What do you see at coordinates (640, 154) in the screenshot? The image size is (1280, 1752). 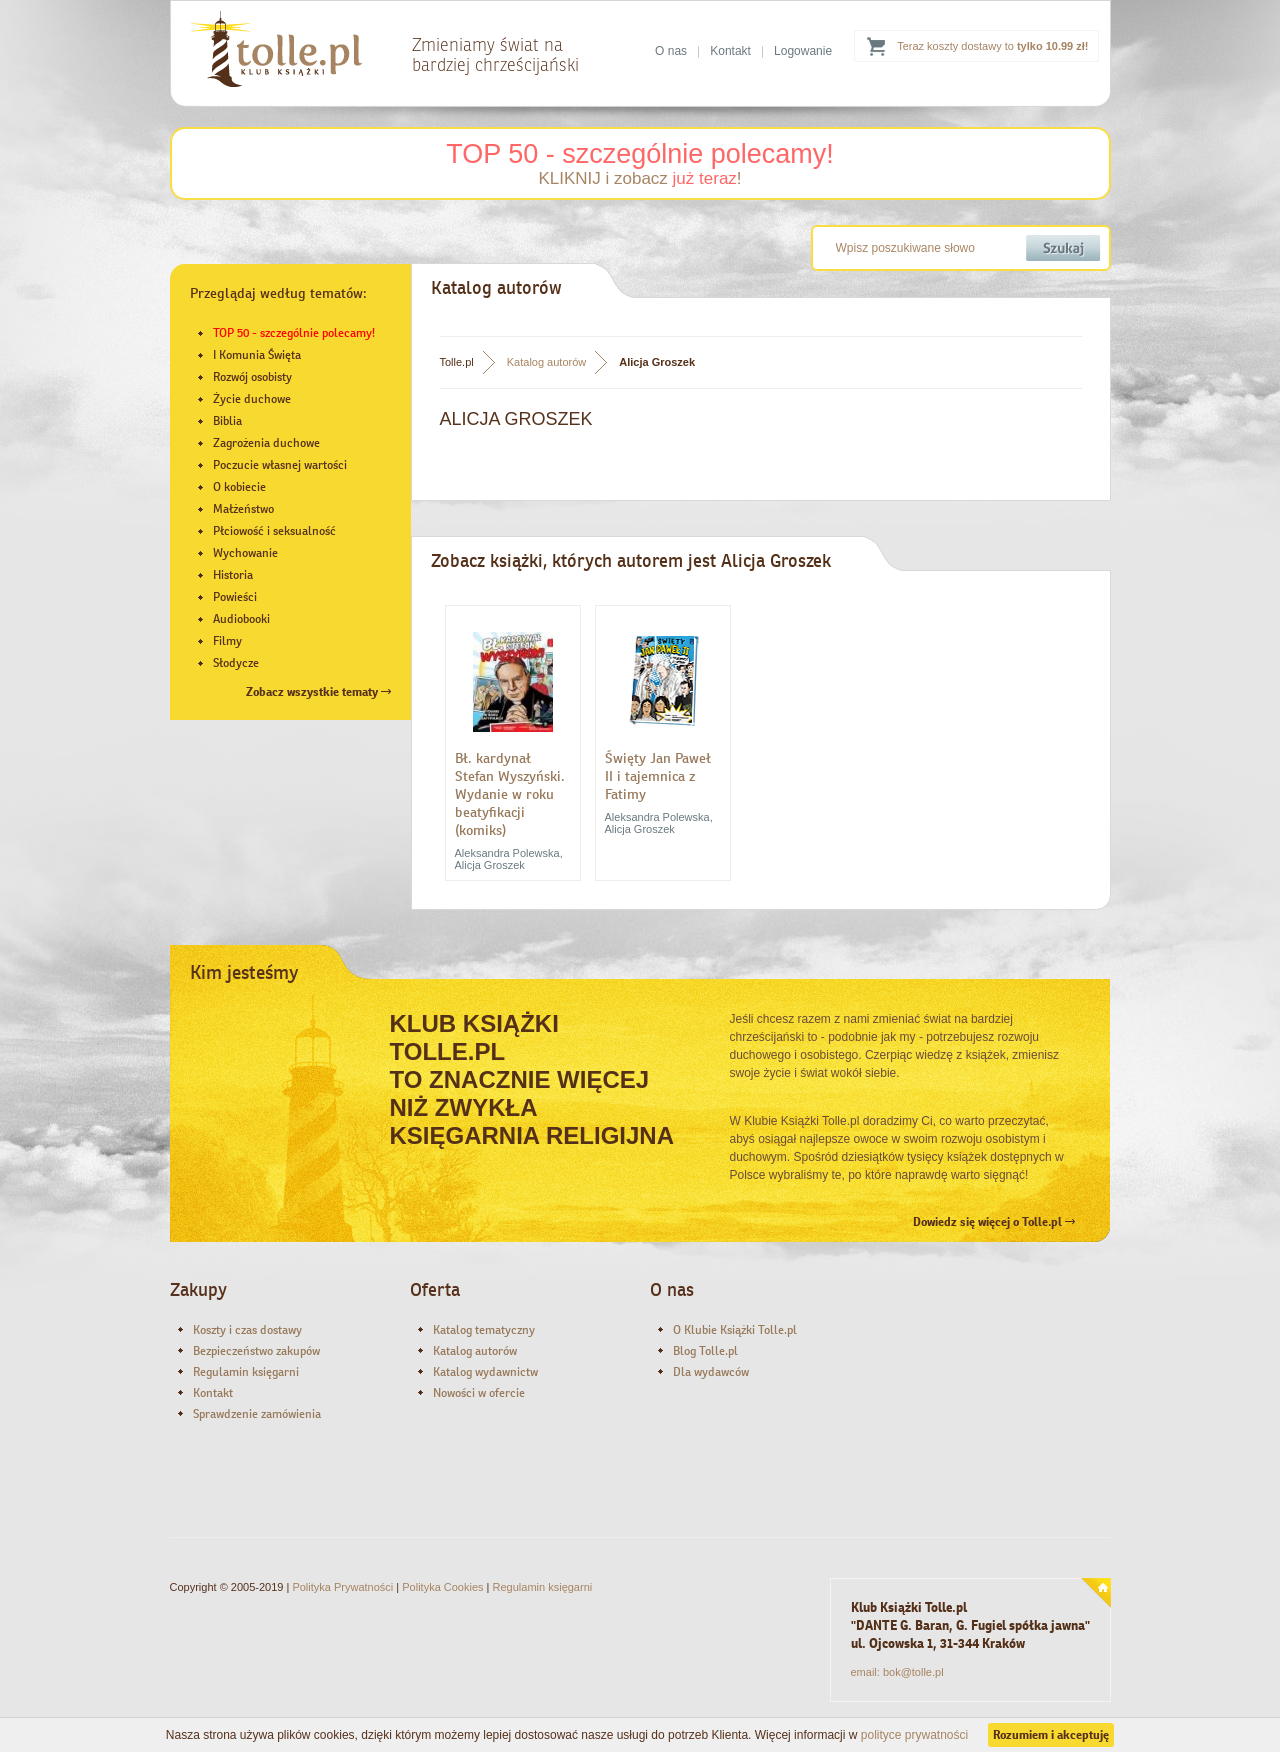 I see `TOP 50 - szczególnie polecamy!` at bounding box center [640, 154].